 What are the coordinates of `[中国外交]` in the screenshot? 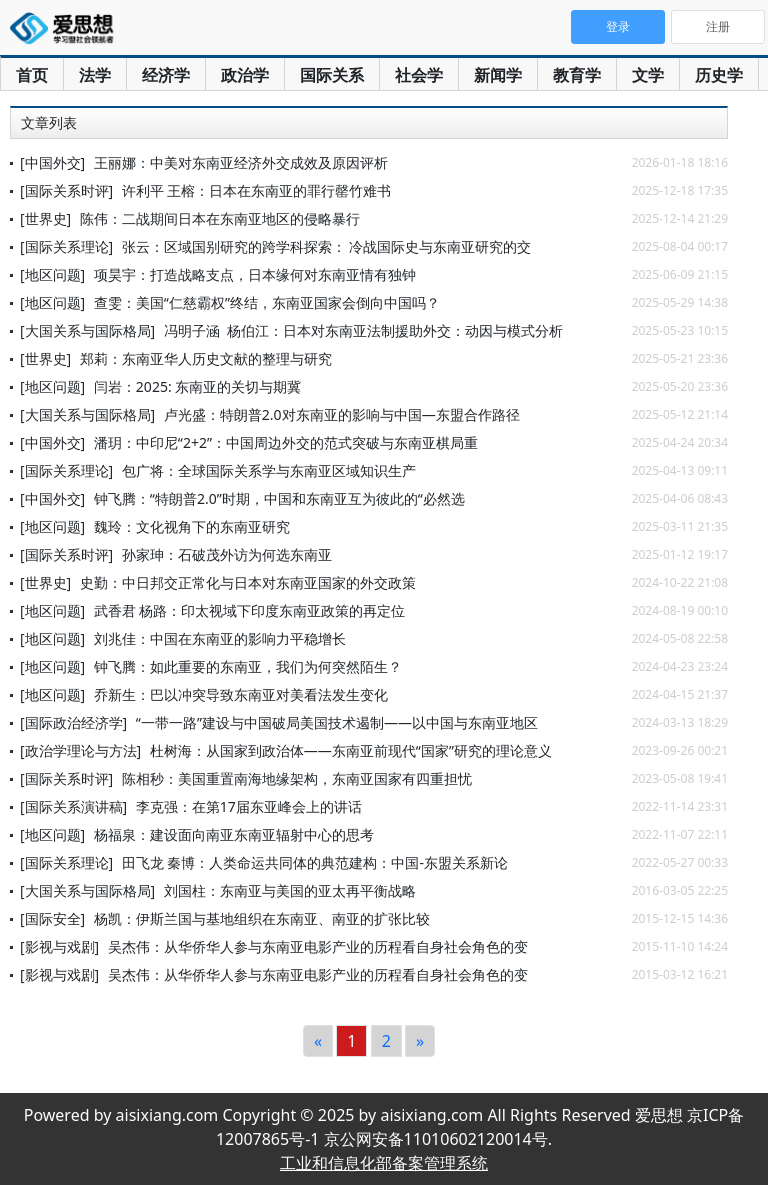 It's located at (52, 162).